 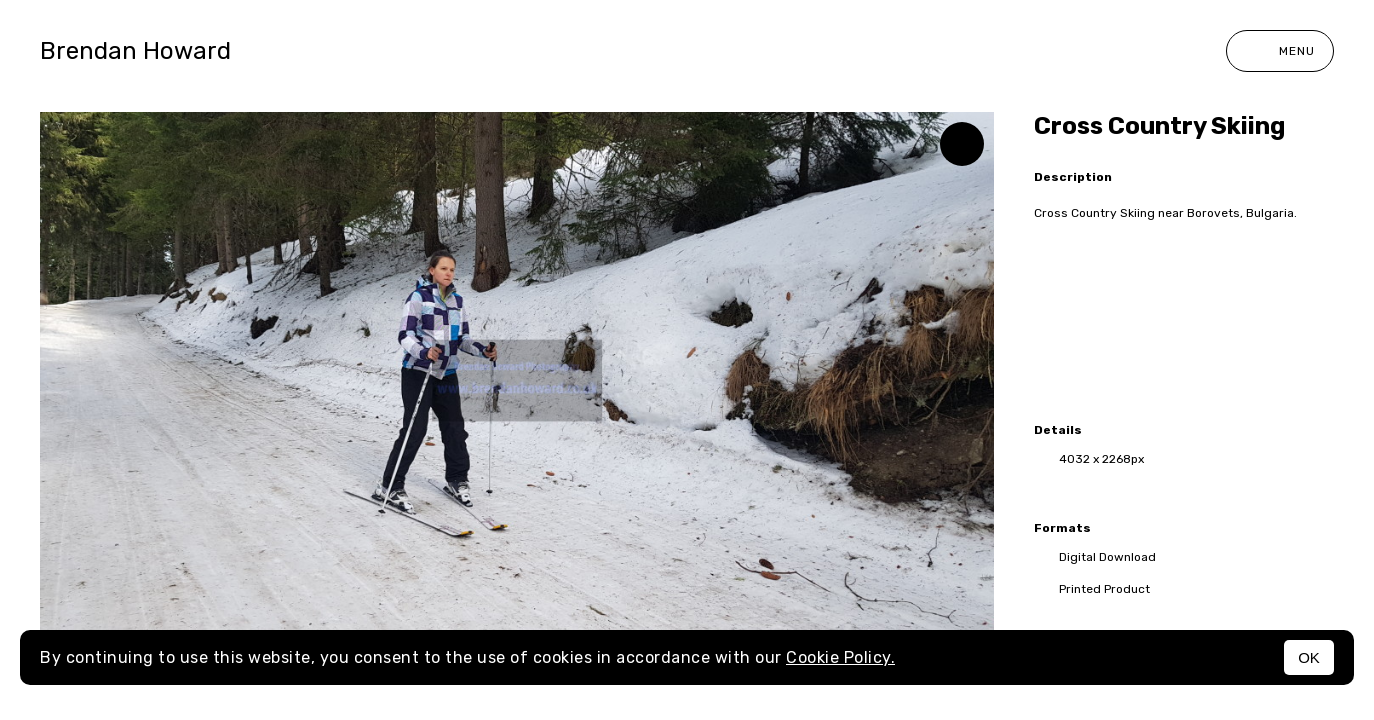 I want to click on Menu, so click(x=1280, y=51).